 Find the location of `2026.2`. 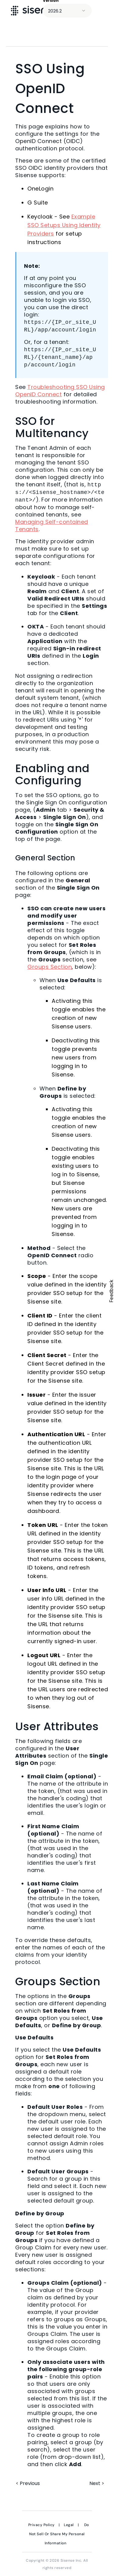

2026.2 is located at coordinates (55, 11).